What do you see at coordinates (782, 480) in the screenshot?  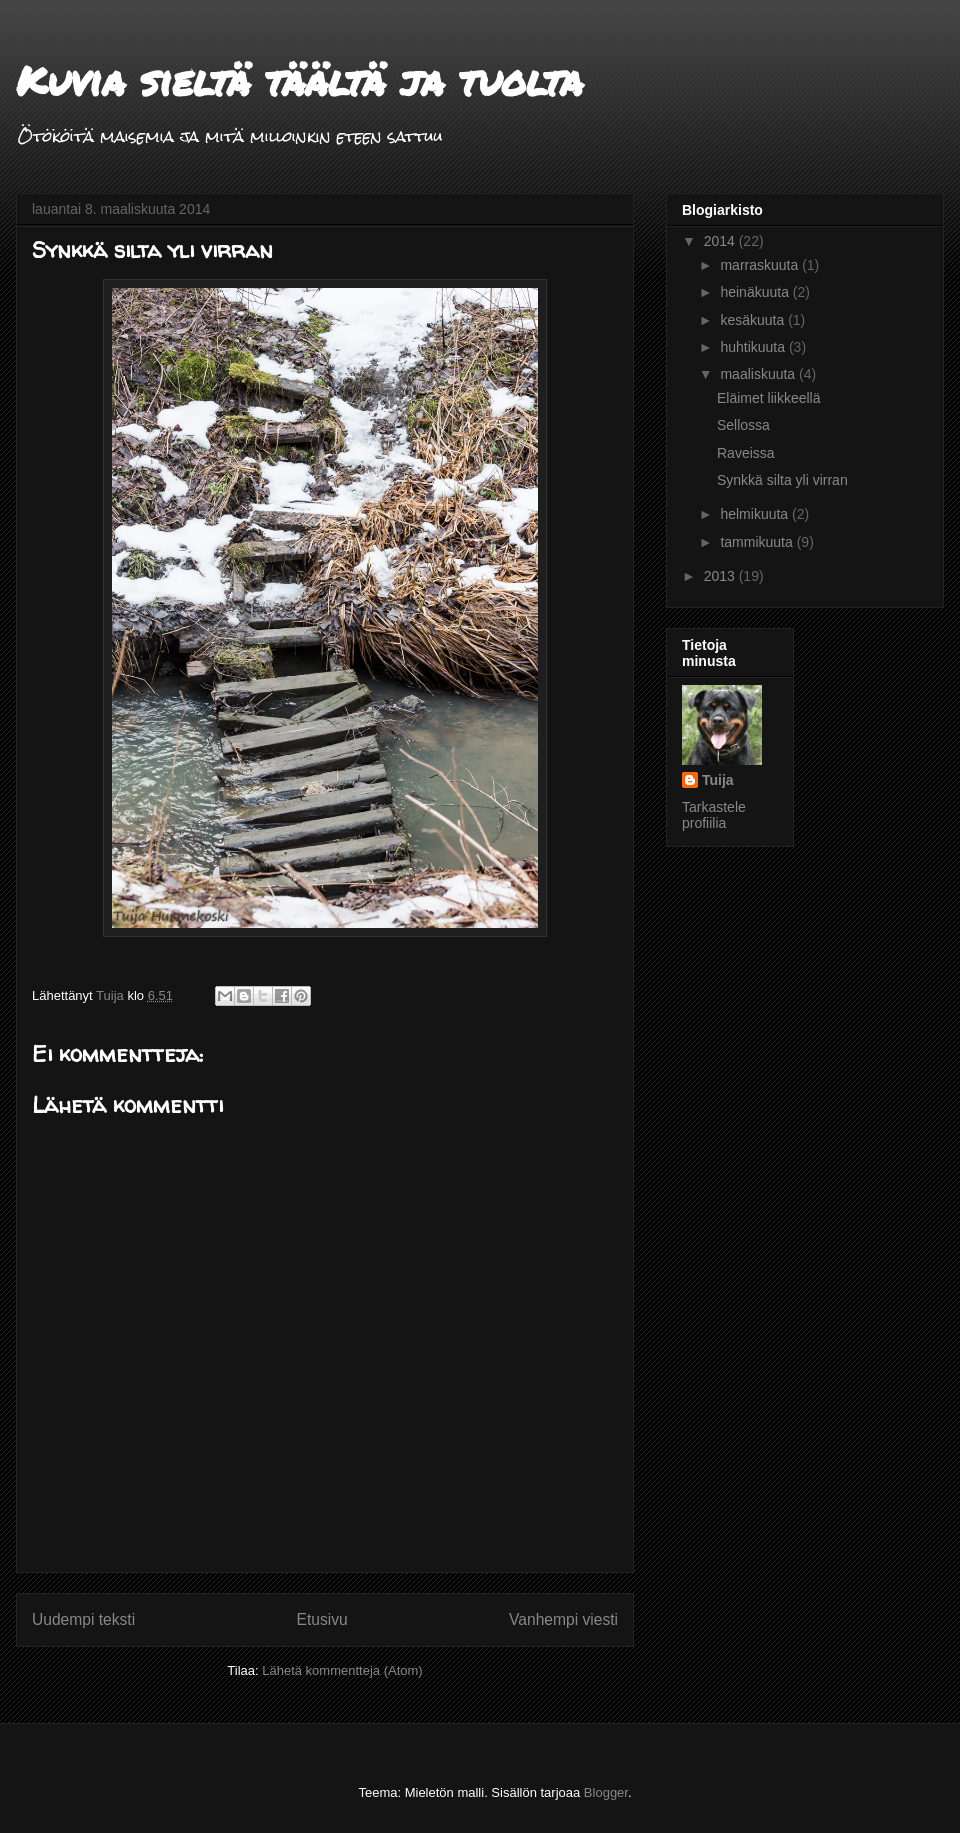 I see `Synkkä silta yli virran` at bounding box center [782, 480].